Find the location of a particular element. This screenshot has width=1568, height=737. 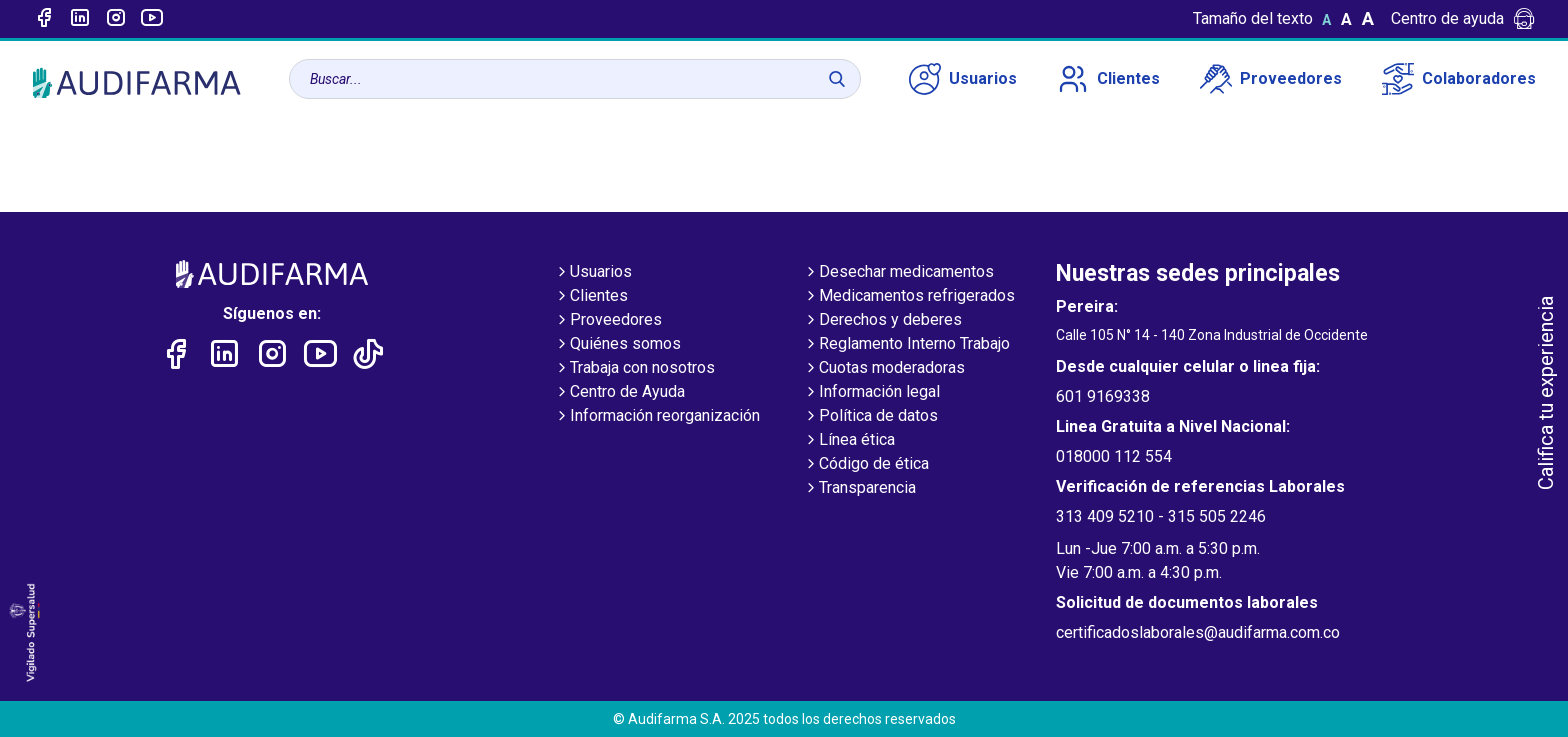

Medicamentos refrigerados is located at coordinates (909, 297).